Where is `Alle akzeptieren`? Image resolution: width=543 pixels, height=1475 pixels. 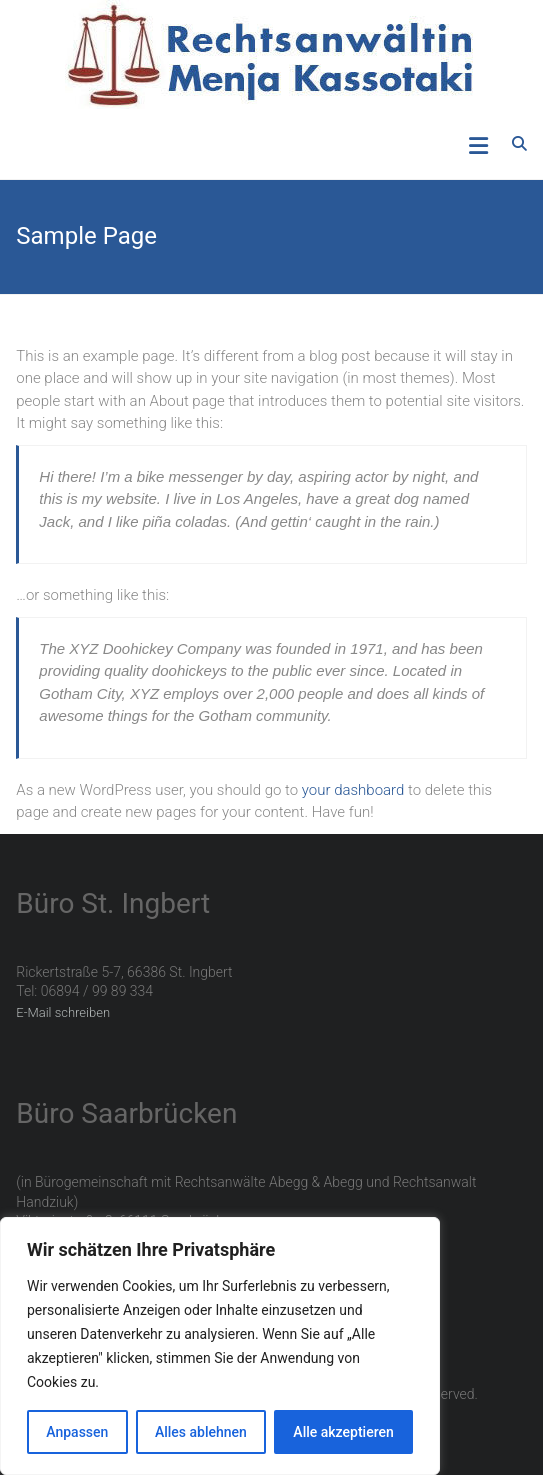
Alle akzeptieren is located at coordinates (343, 1432).